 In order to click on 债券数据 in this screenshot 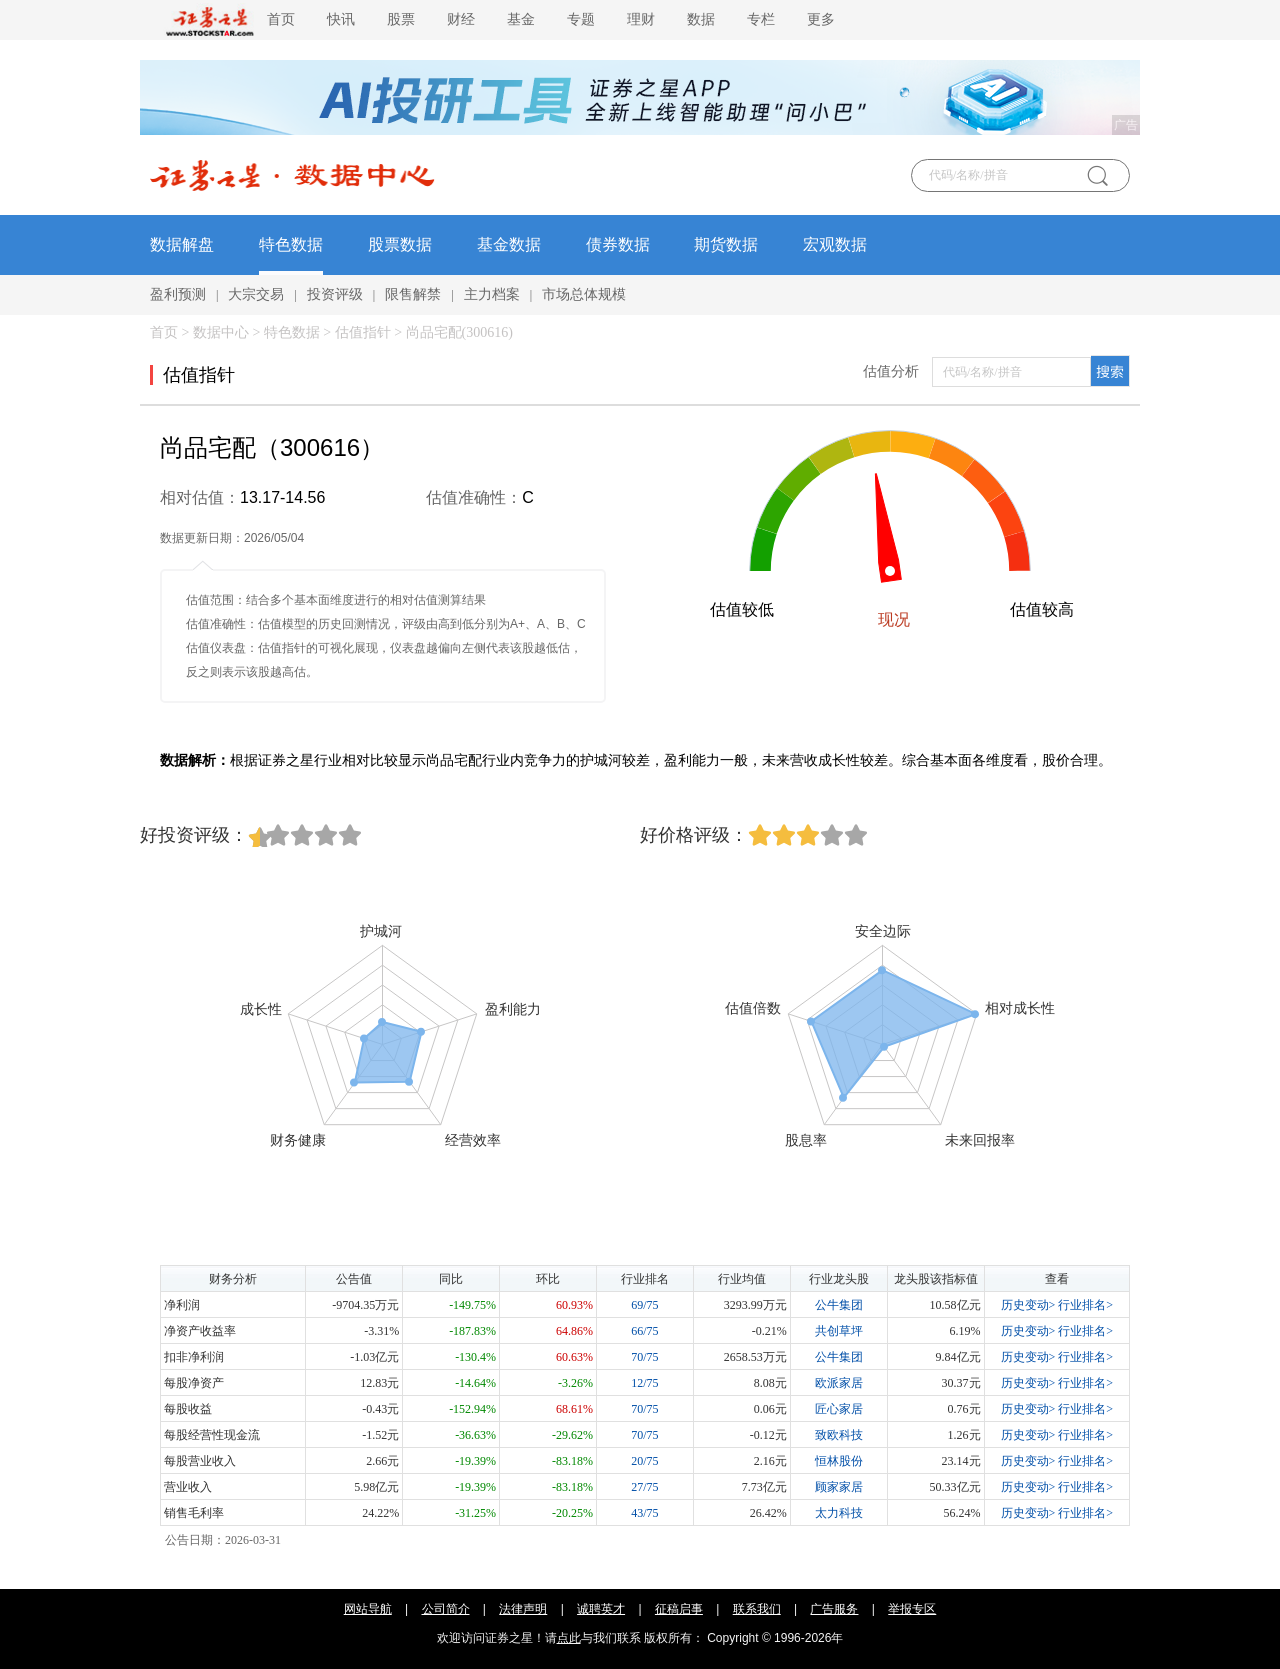, I will do `click(618, 244)`.